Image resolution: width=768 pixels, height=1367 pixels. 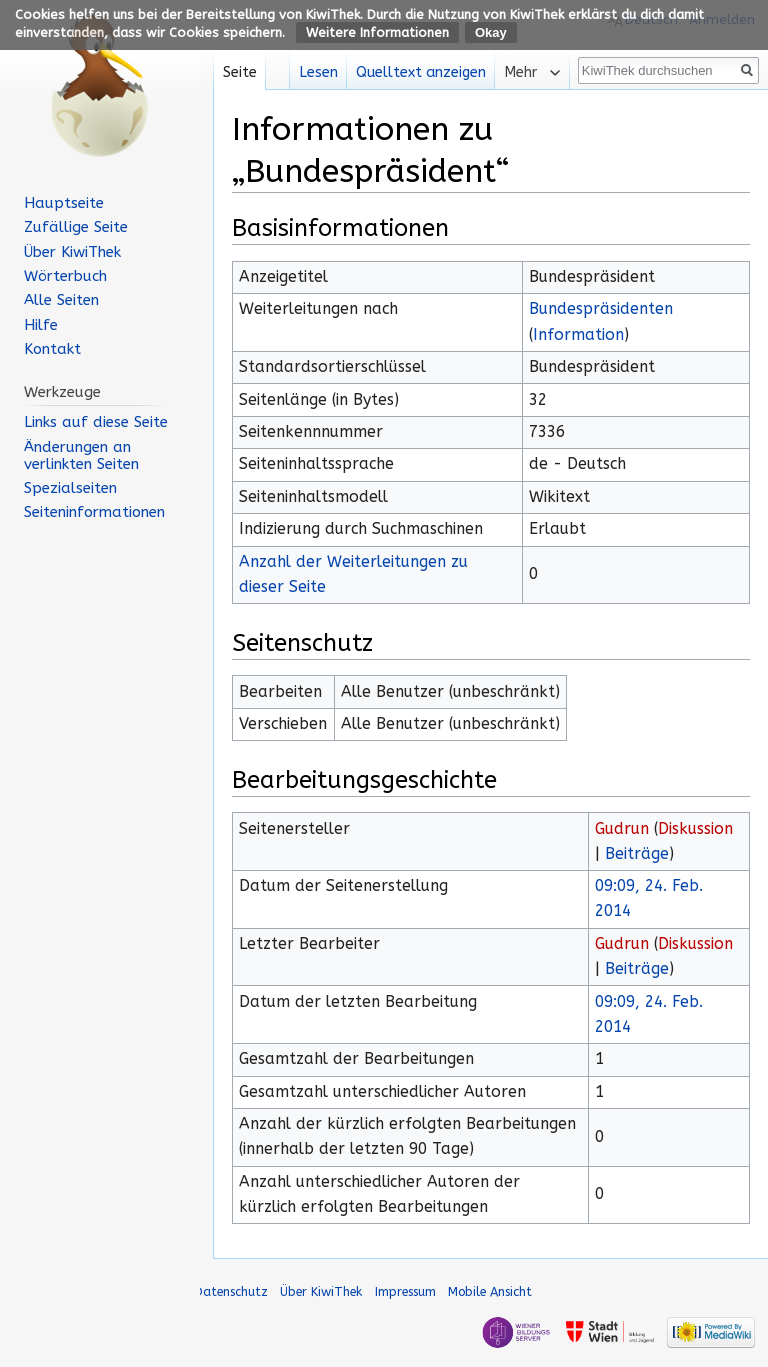 I want to click on Änderungen an verlinkten Seiten, so click(x=81, y=455).